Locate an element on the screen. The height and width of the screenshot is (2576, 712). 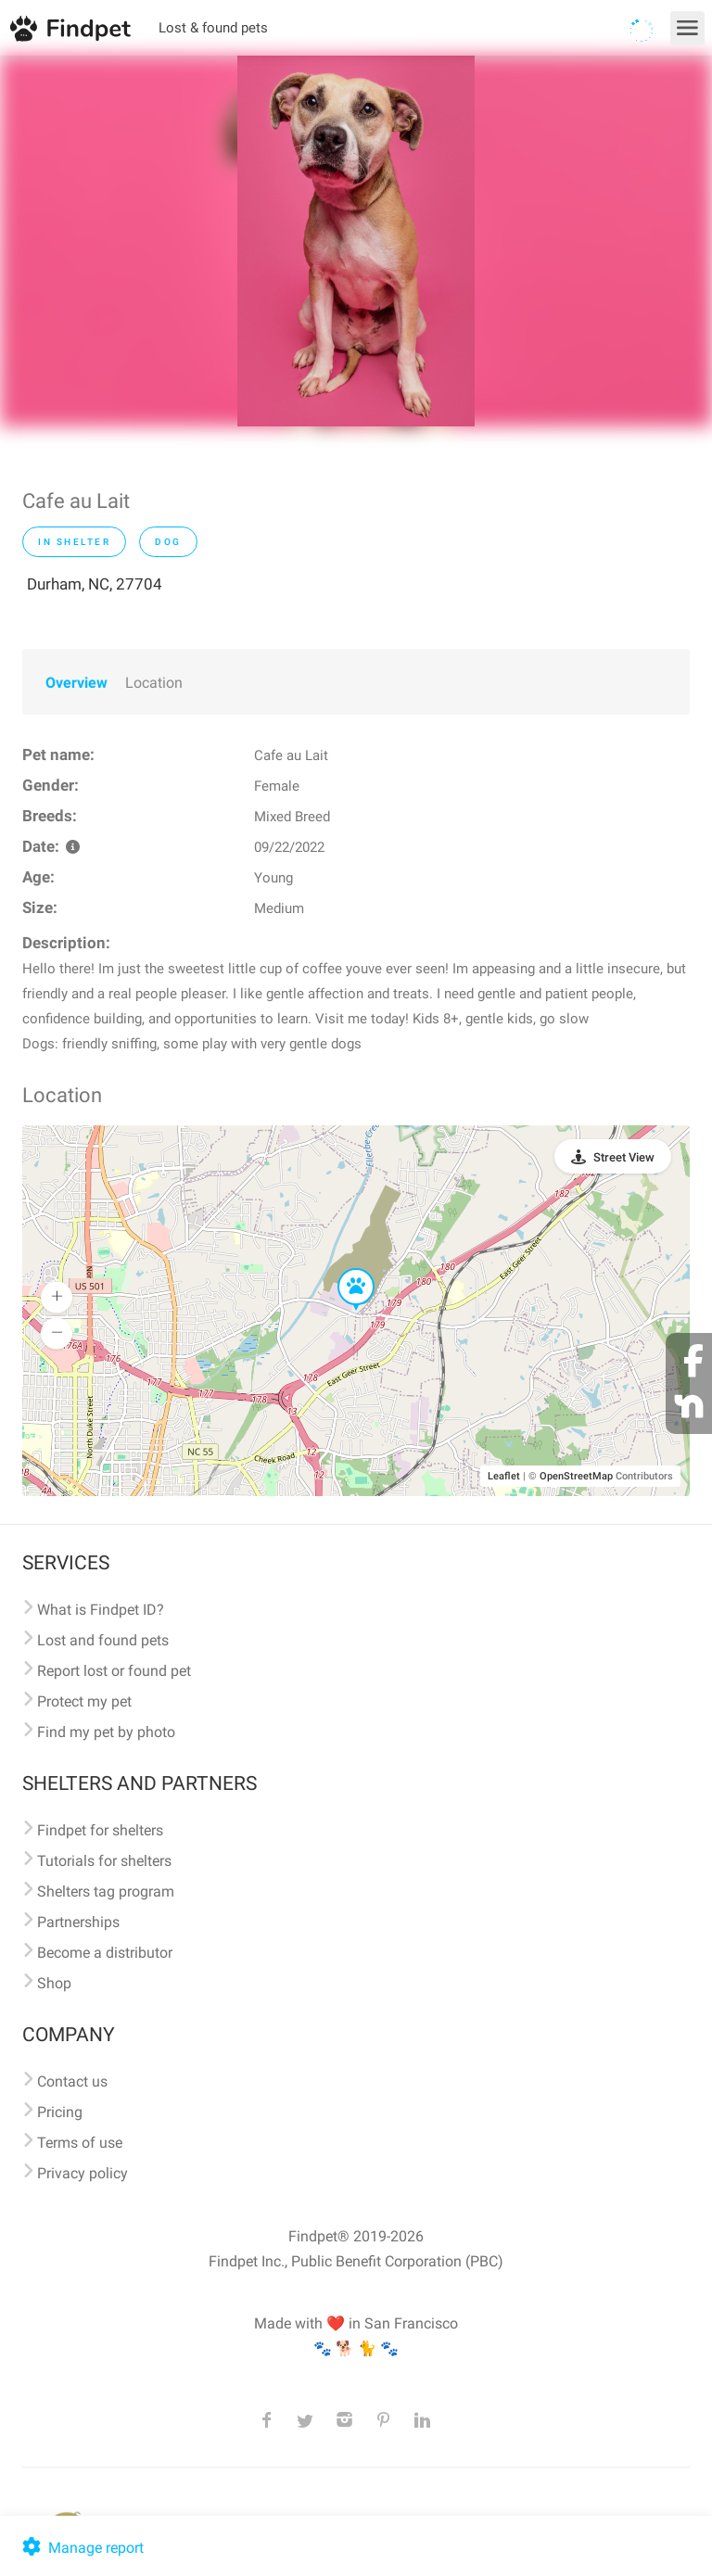
Lost and found pets is located at coordinates (103, 1640).